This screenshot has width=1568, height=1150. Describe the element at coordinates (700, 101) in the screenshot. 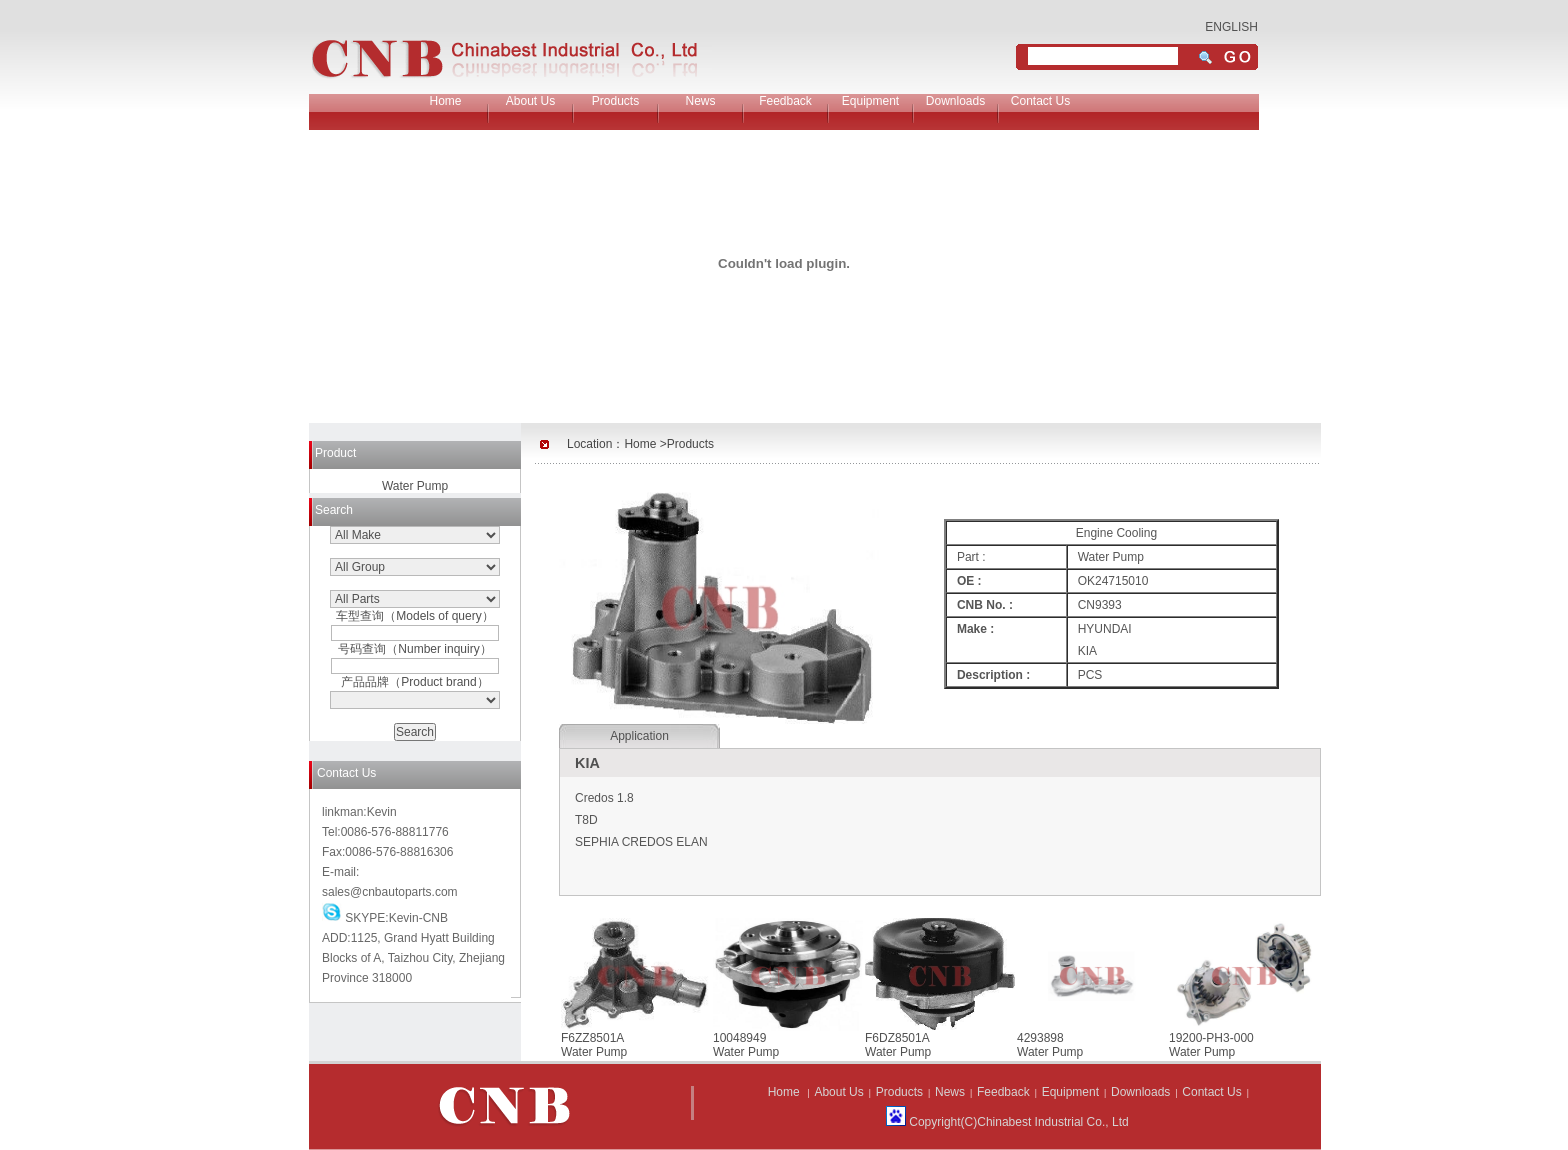

I see `News` at that location.